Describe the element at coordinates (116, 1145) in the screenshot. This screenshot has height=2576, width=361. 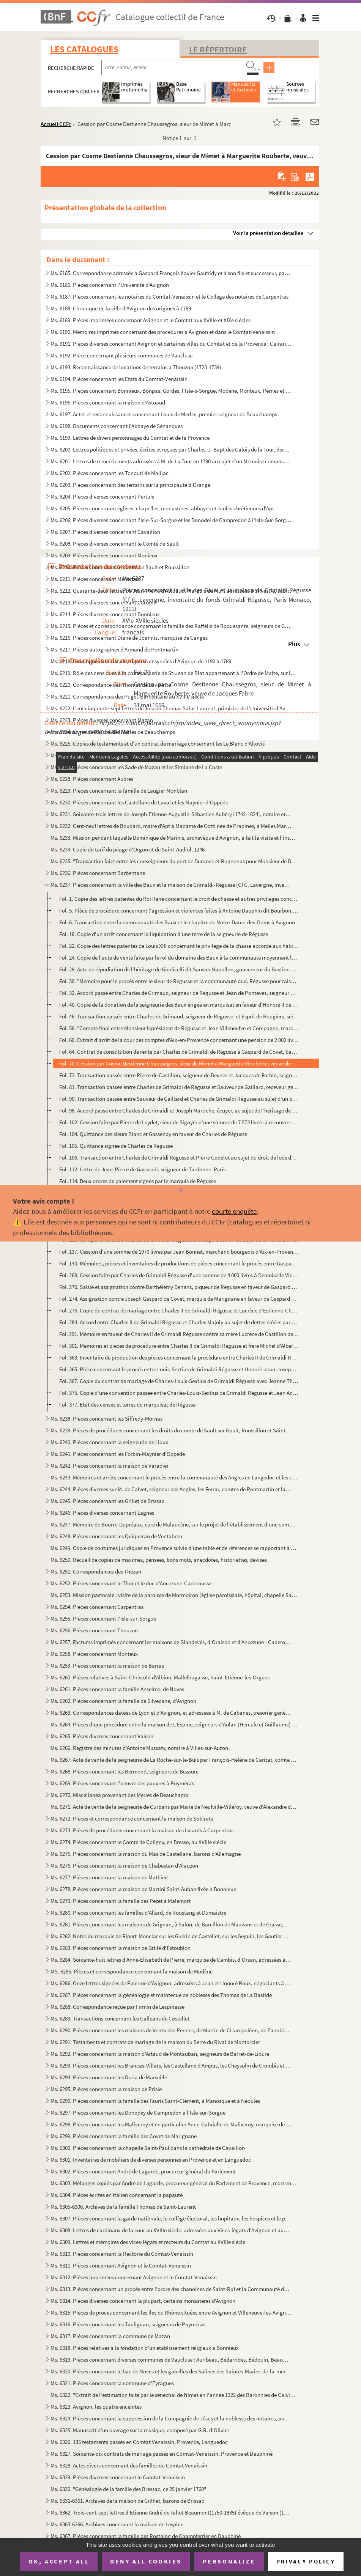
I see `Fol. 105. Quittance signée de Charles de Régusse` at that location.